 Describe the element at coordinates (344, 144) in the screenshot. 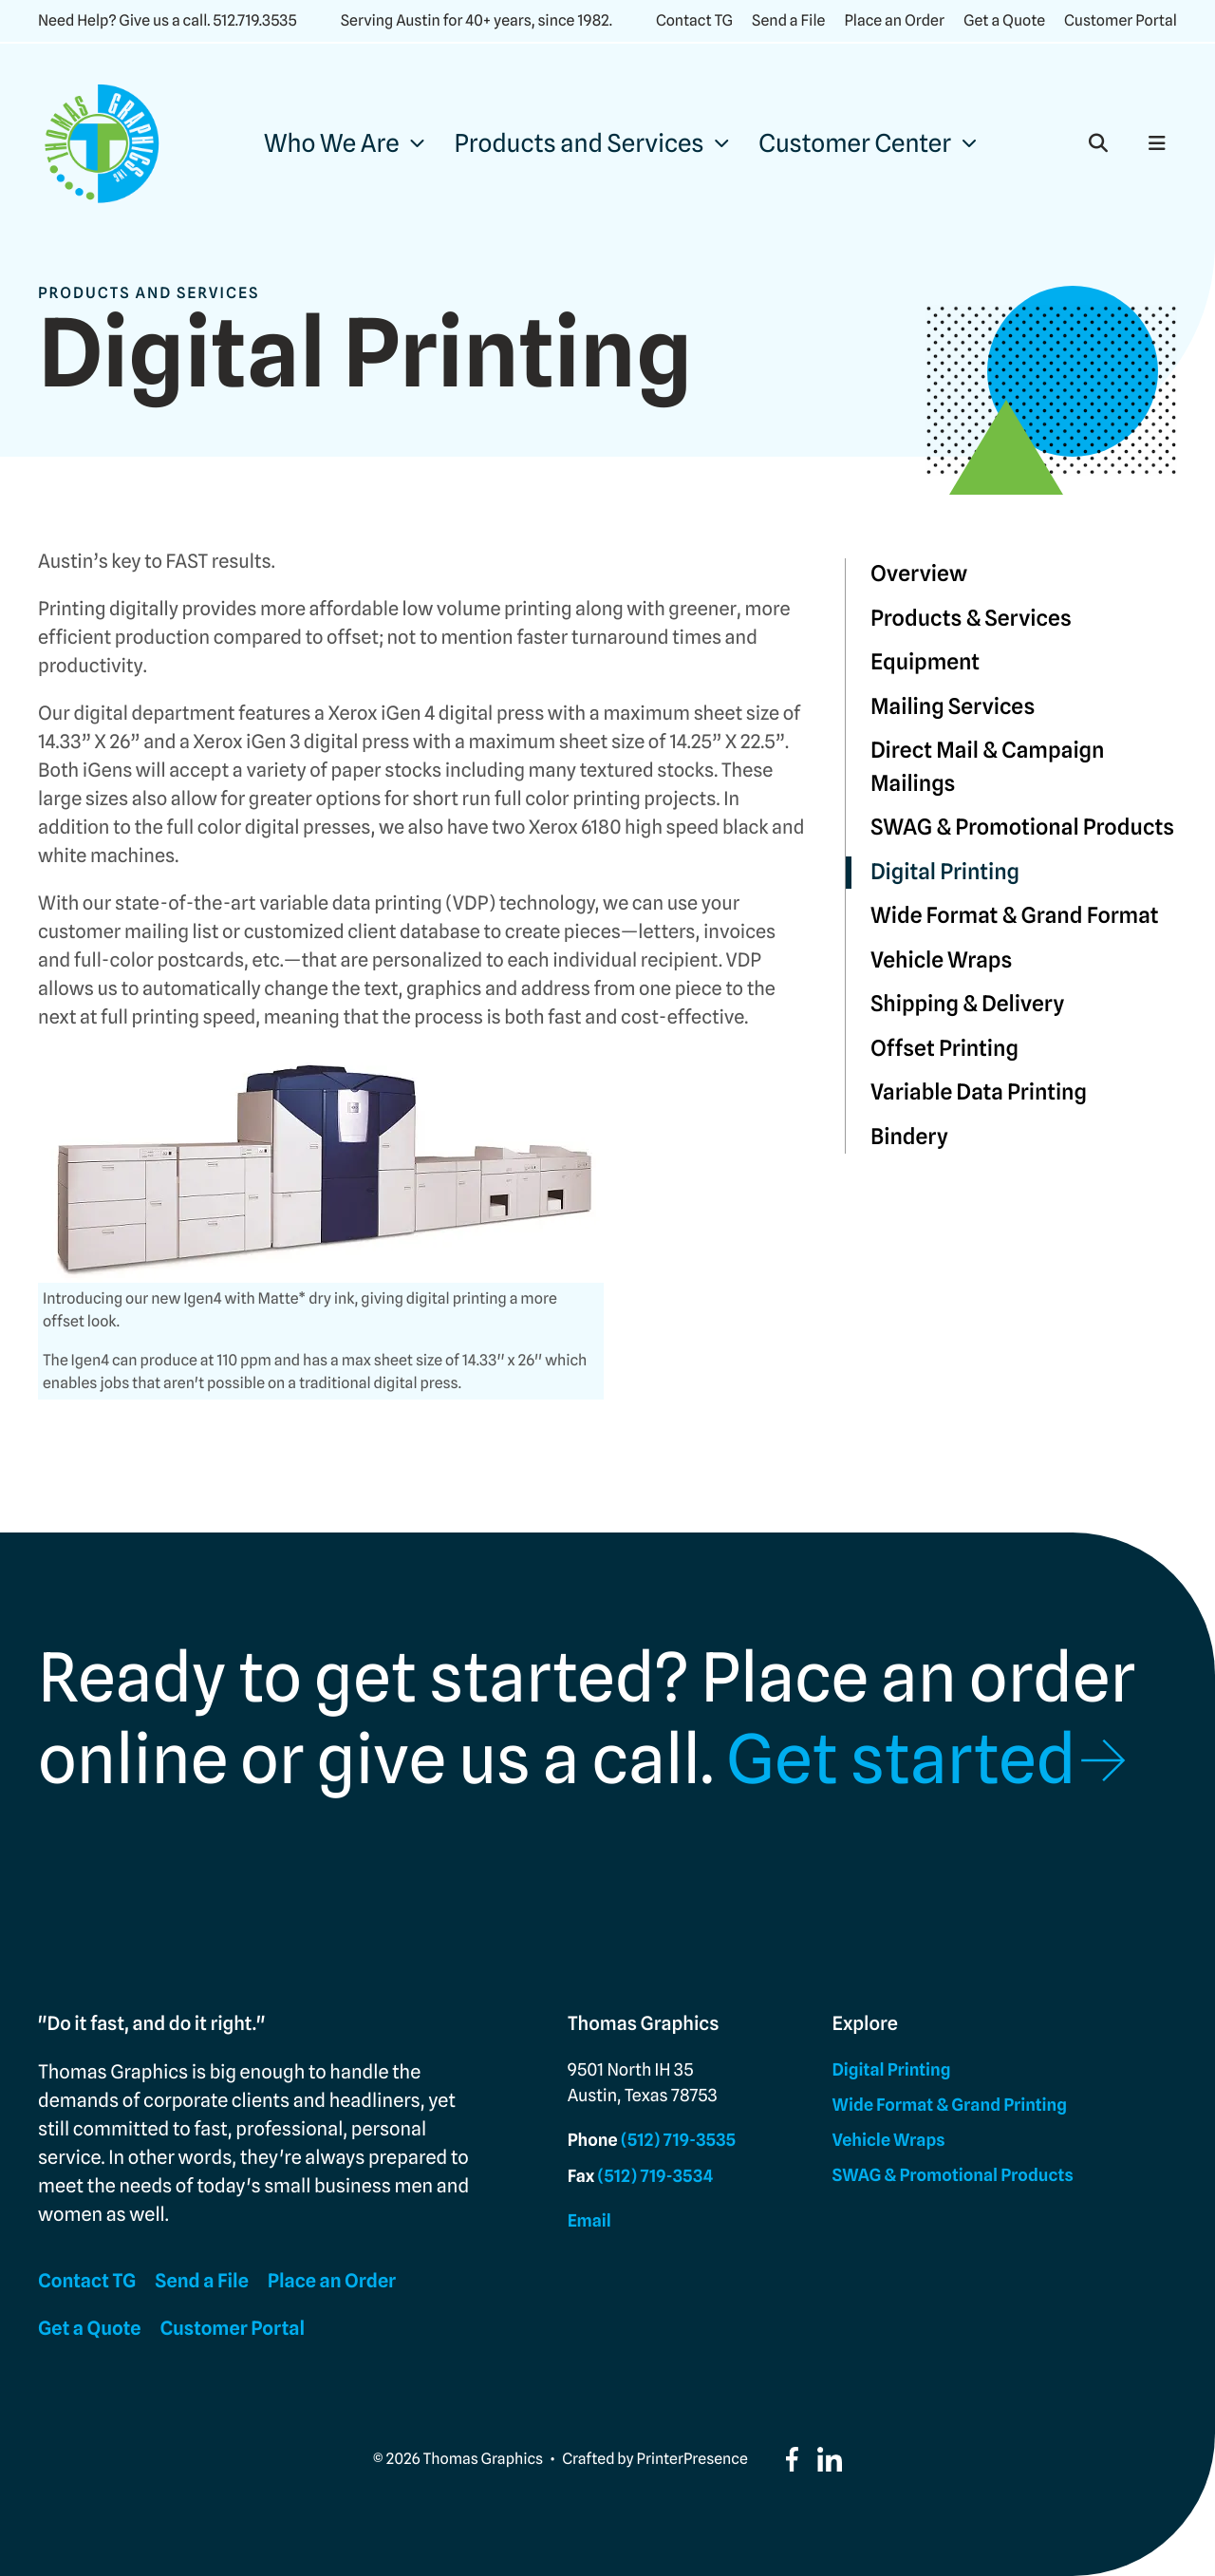

I see `[menuitem]` at that location.